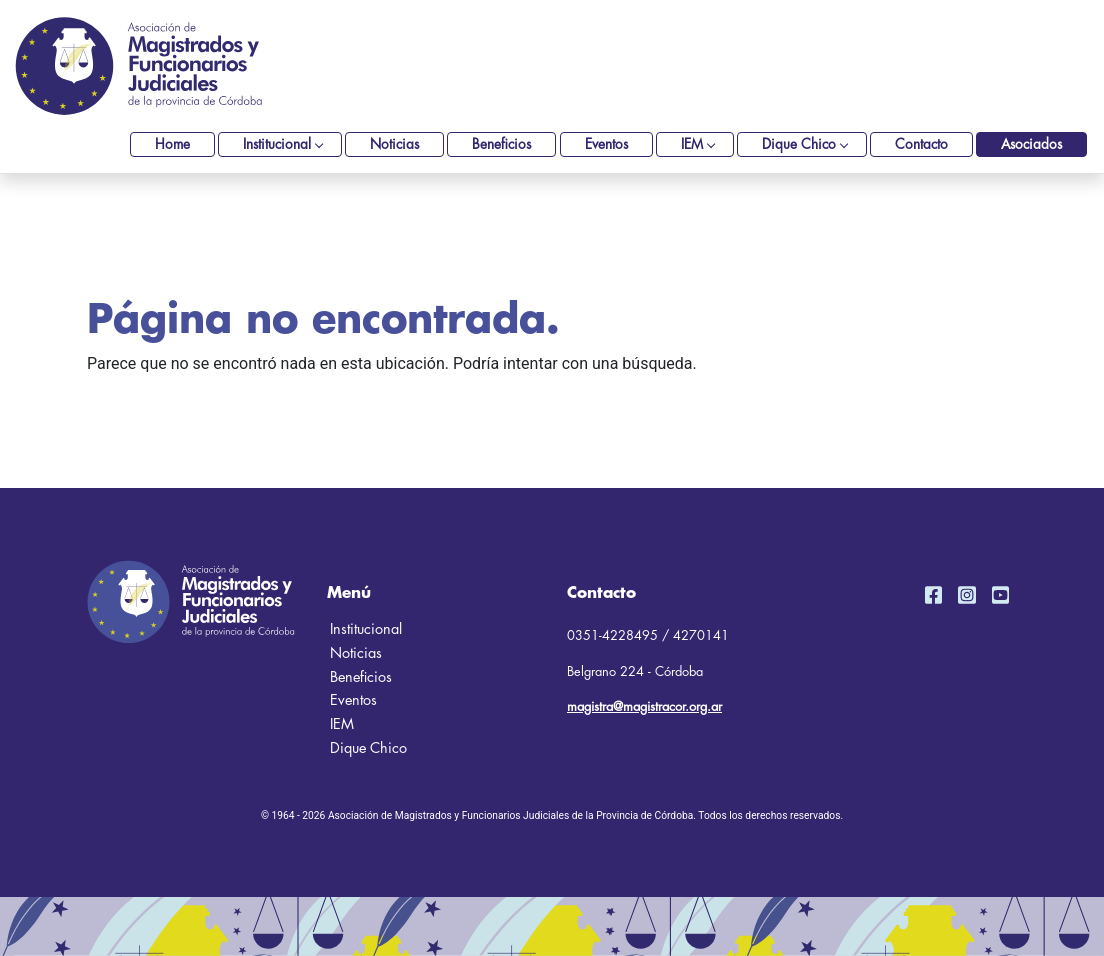  Describe the element at coordinates (394, 144) in the screenshot. I see `Noticias` at that location.